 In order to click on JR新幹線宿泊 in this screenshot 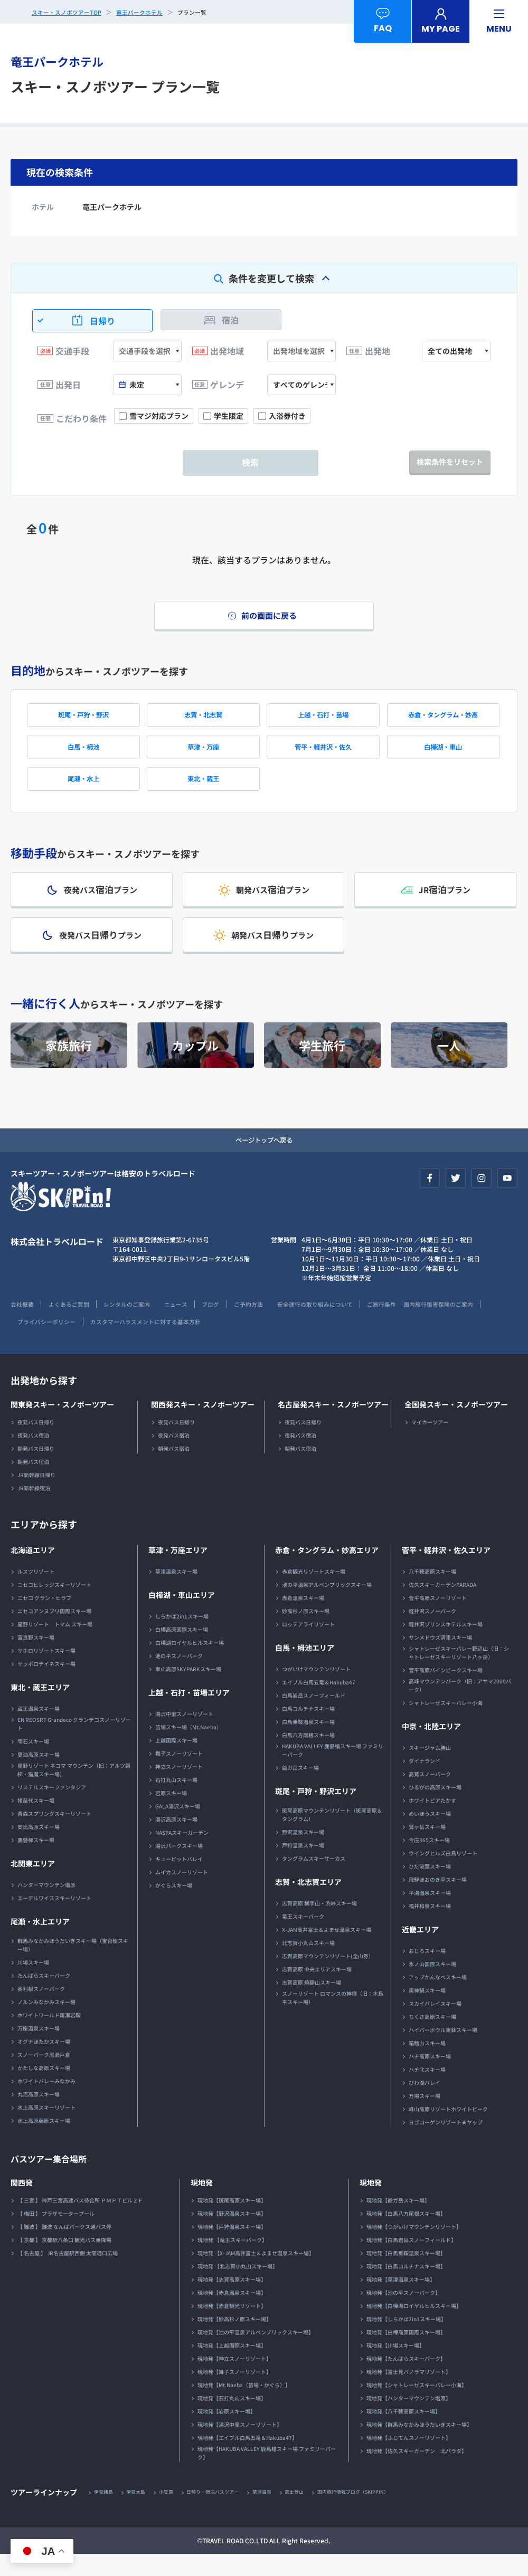, I will do `click(33, 1509)`.